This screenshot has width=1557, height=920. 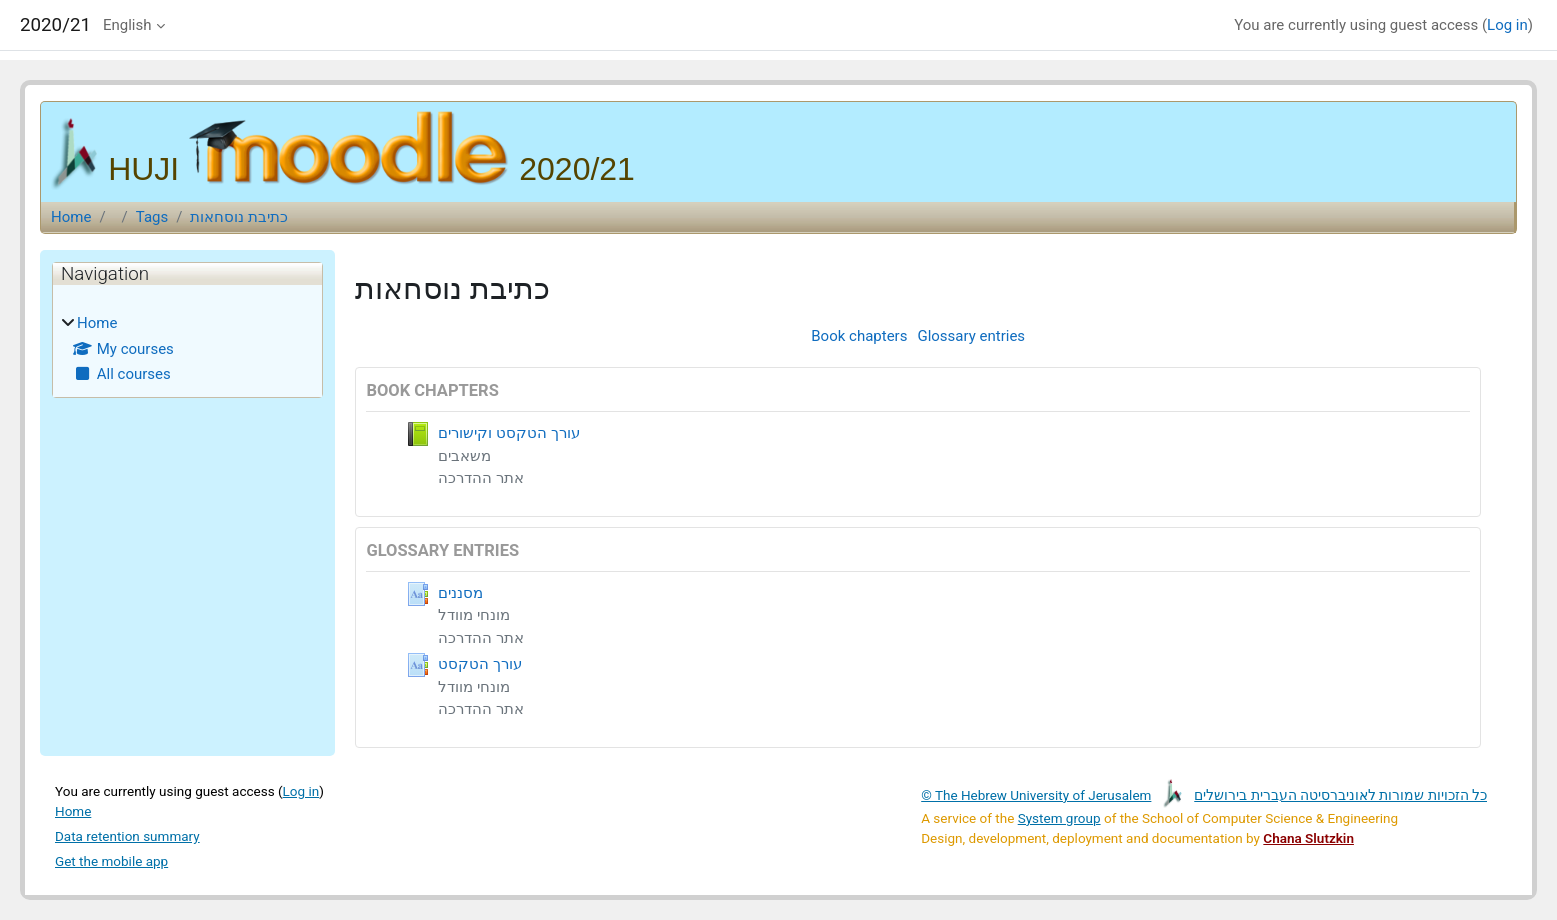 I want to click on אתר ההדרכה, so click(x=481, y=478).